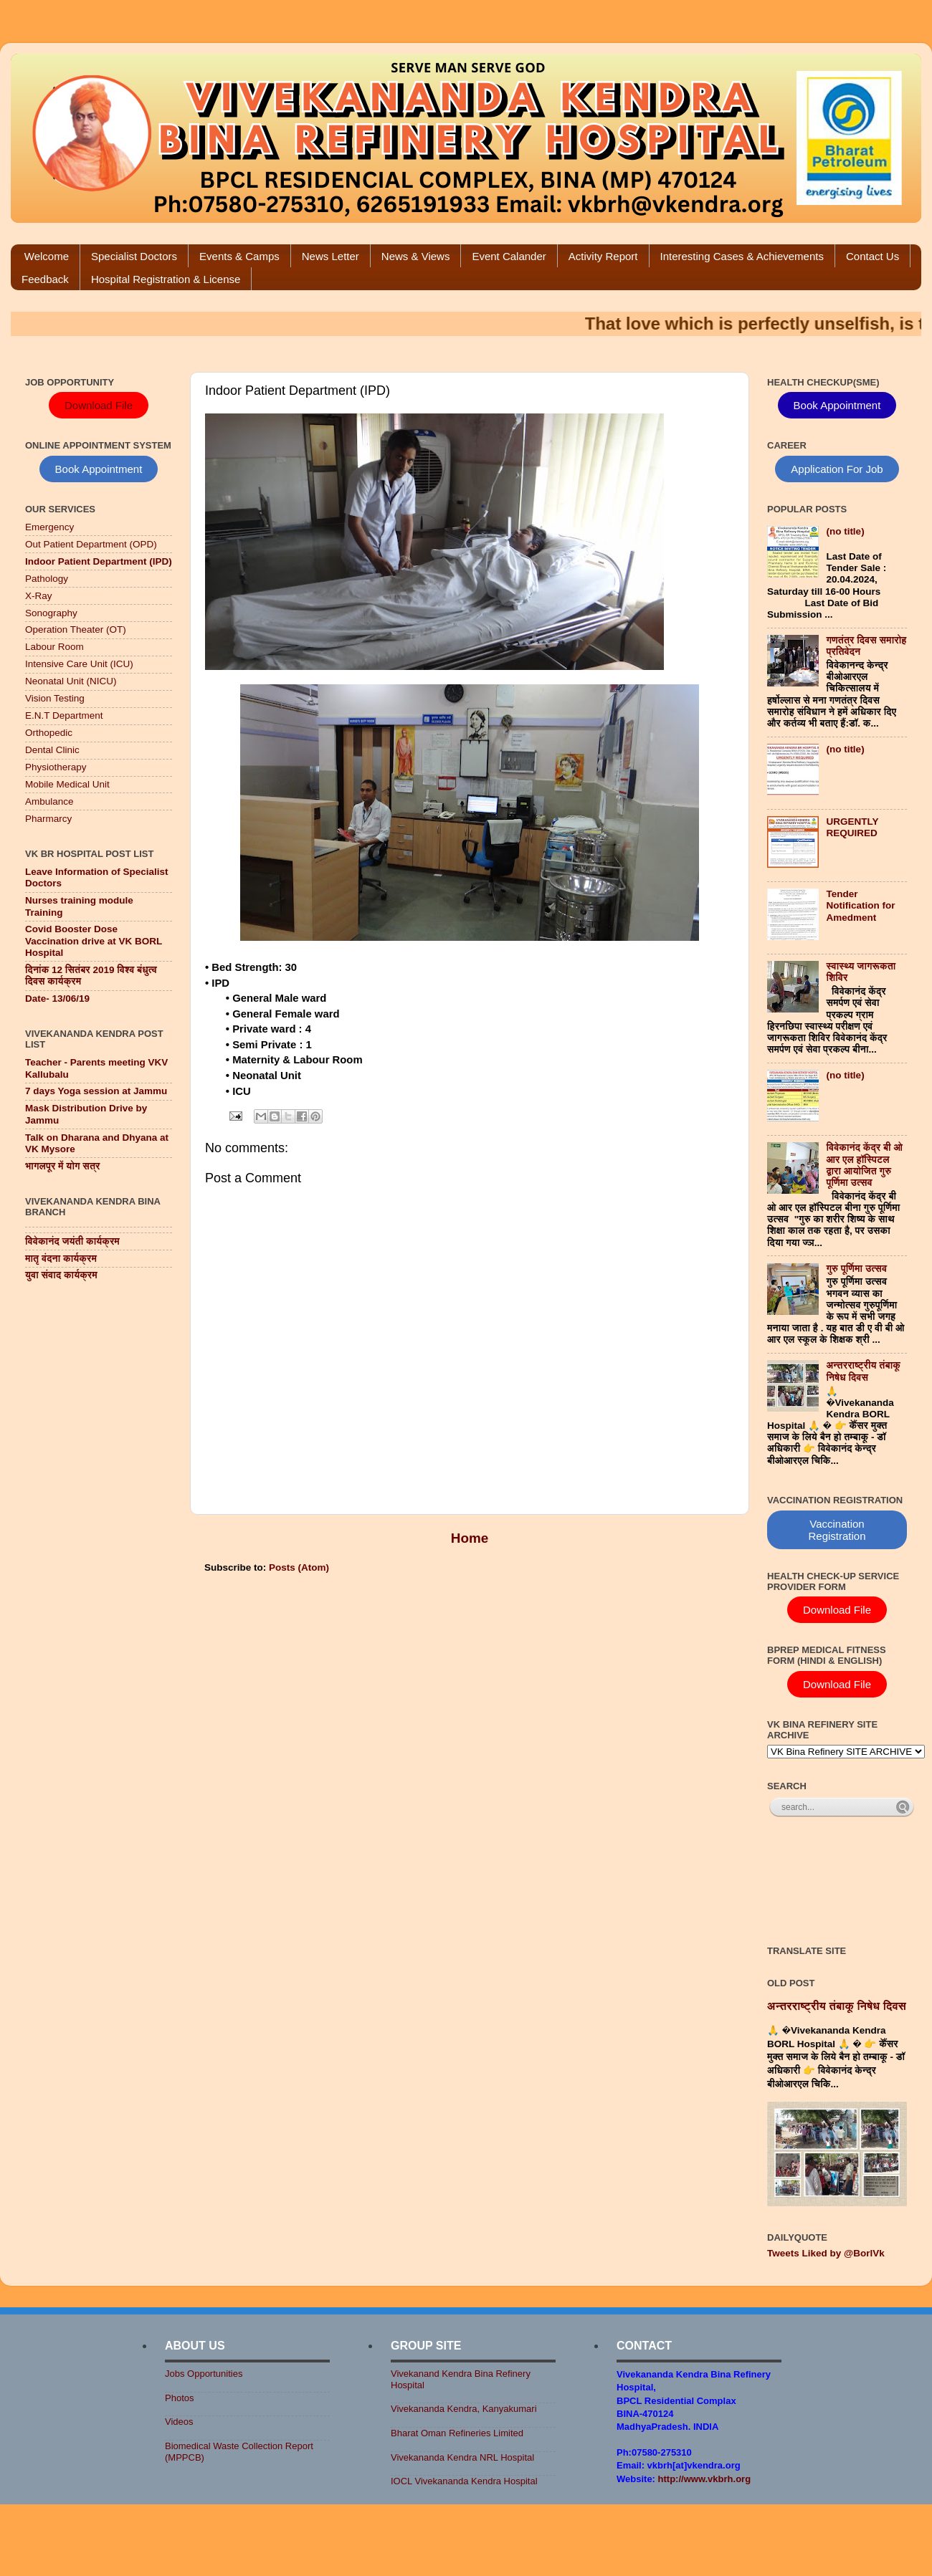 The width and height of the screenshot is (932, 2576). I want to click on Vision Testing, so click(55, 698).